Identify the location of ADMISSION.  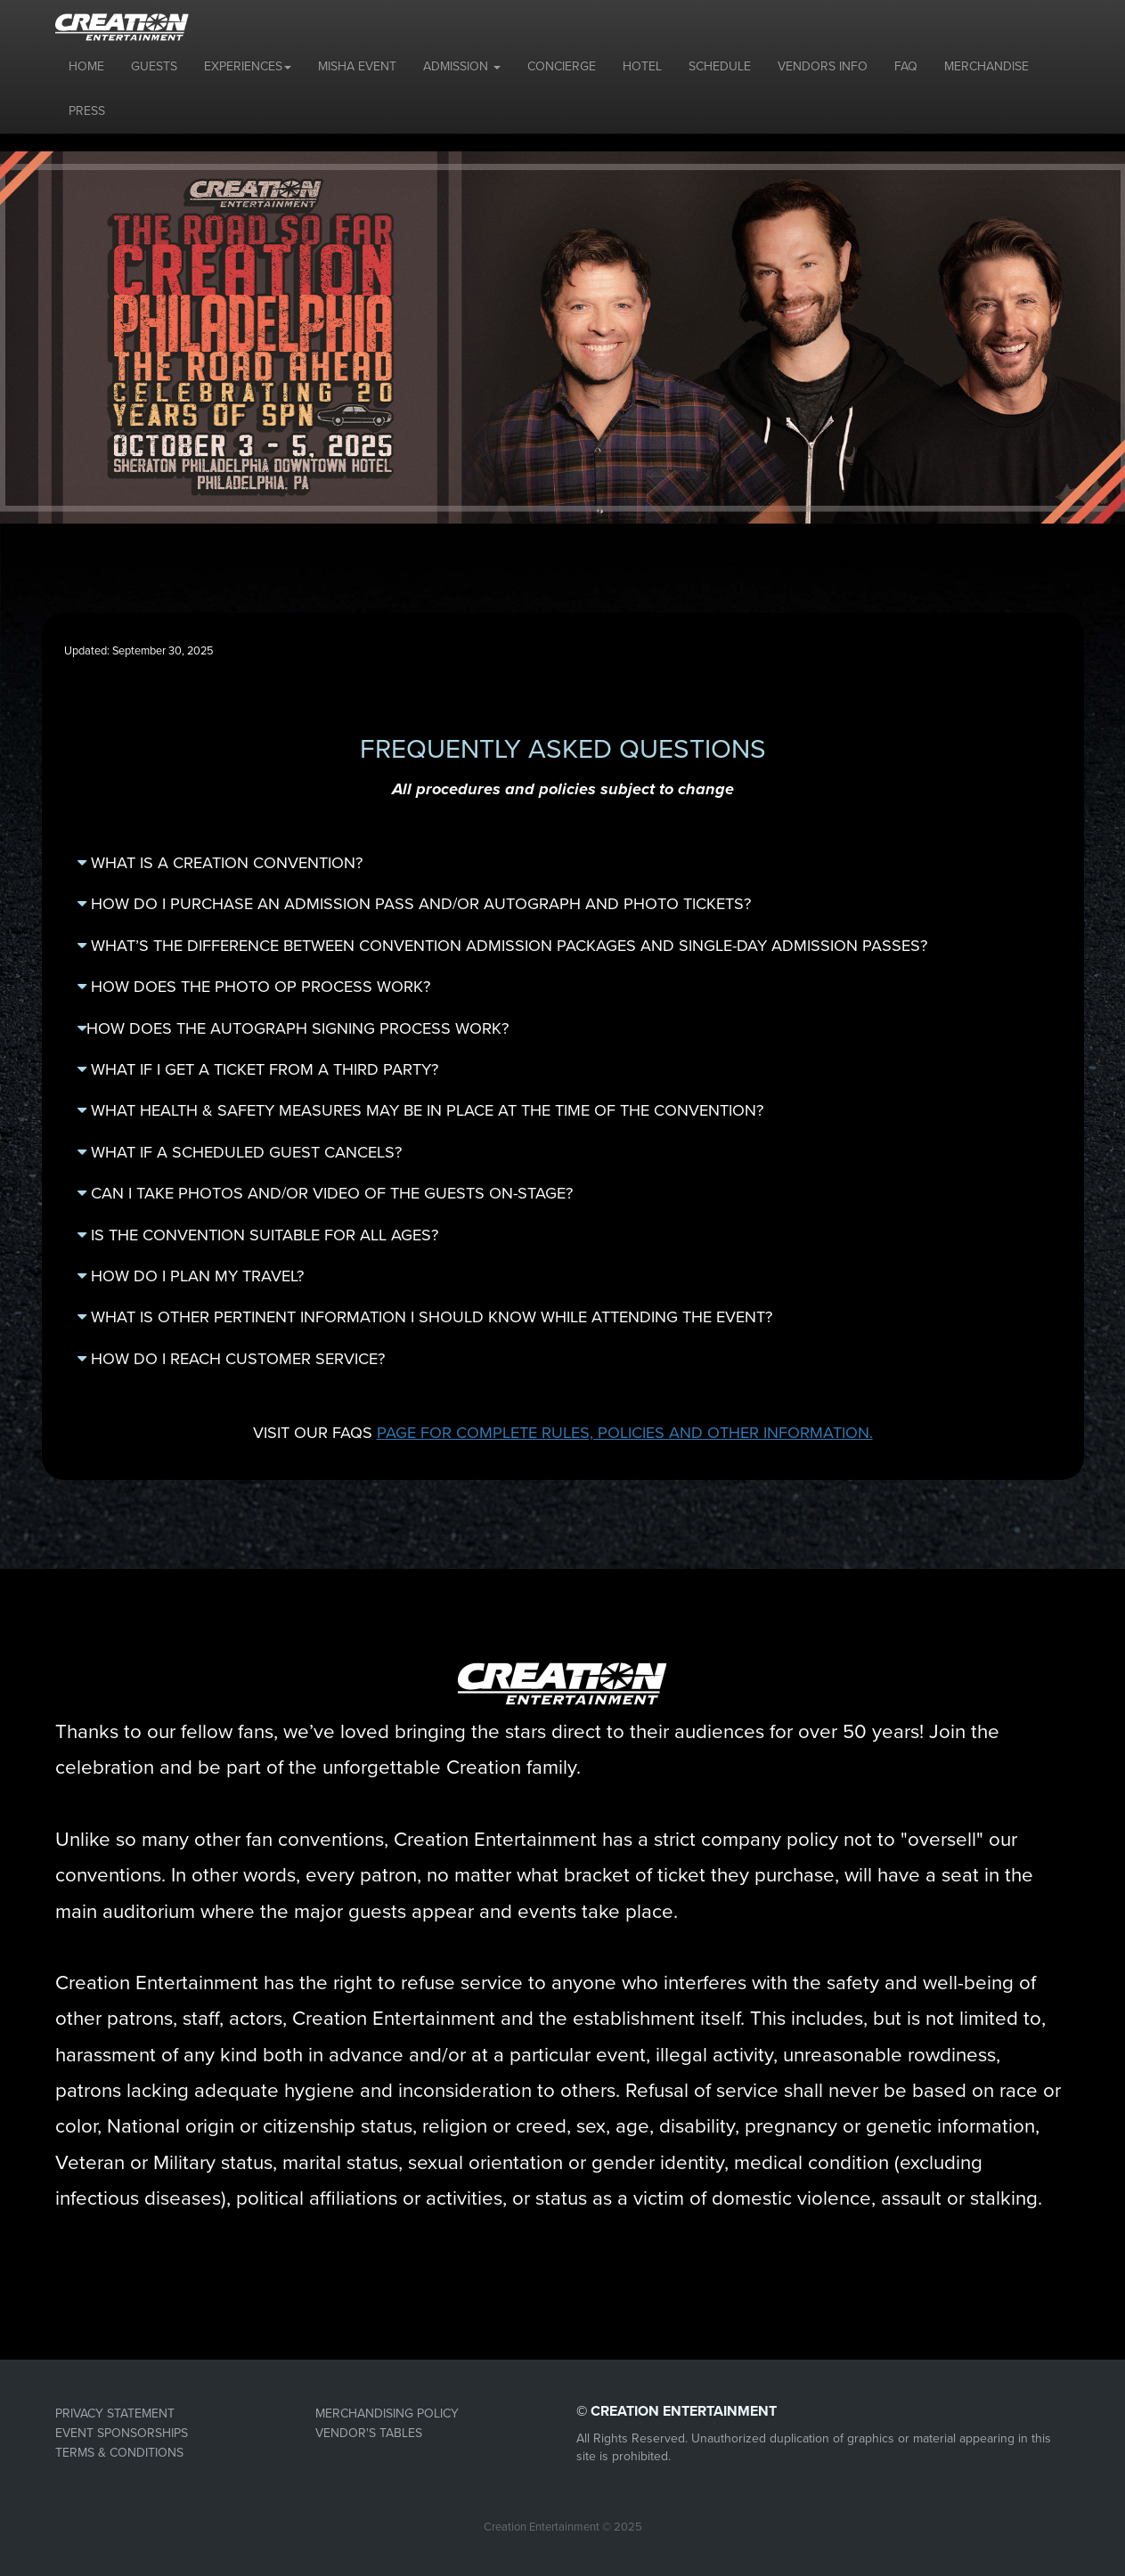
(462, 66).